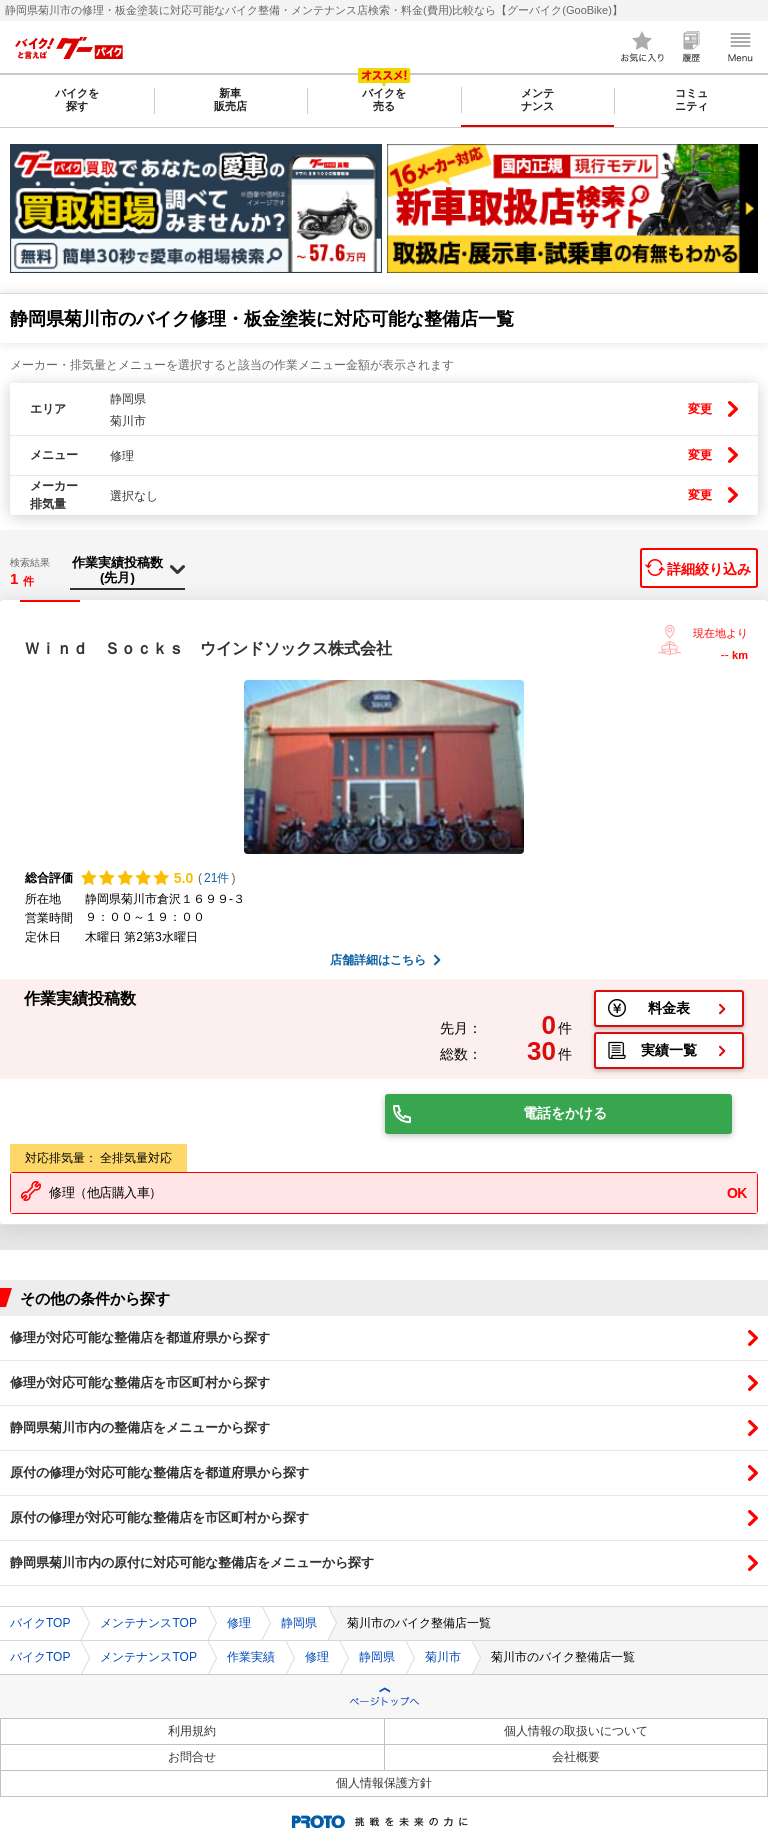  I want to click on 利用規約, so click(192, 1731).